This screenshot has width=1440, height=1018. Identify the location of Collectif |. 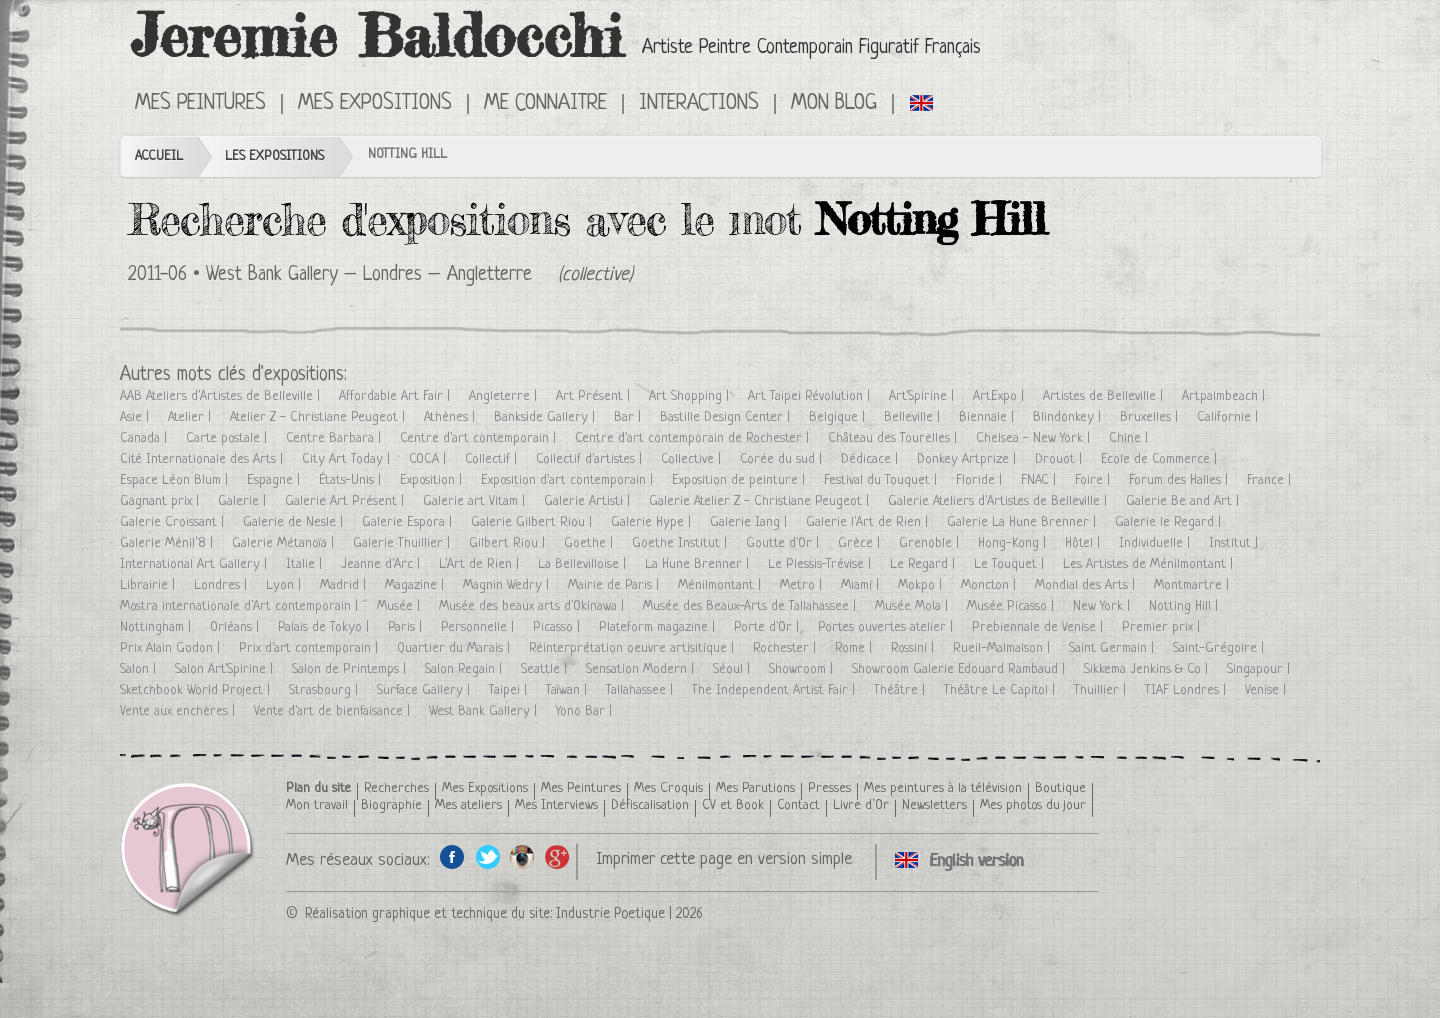
(493, 459).